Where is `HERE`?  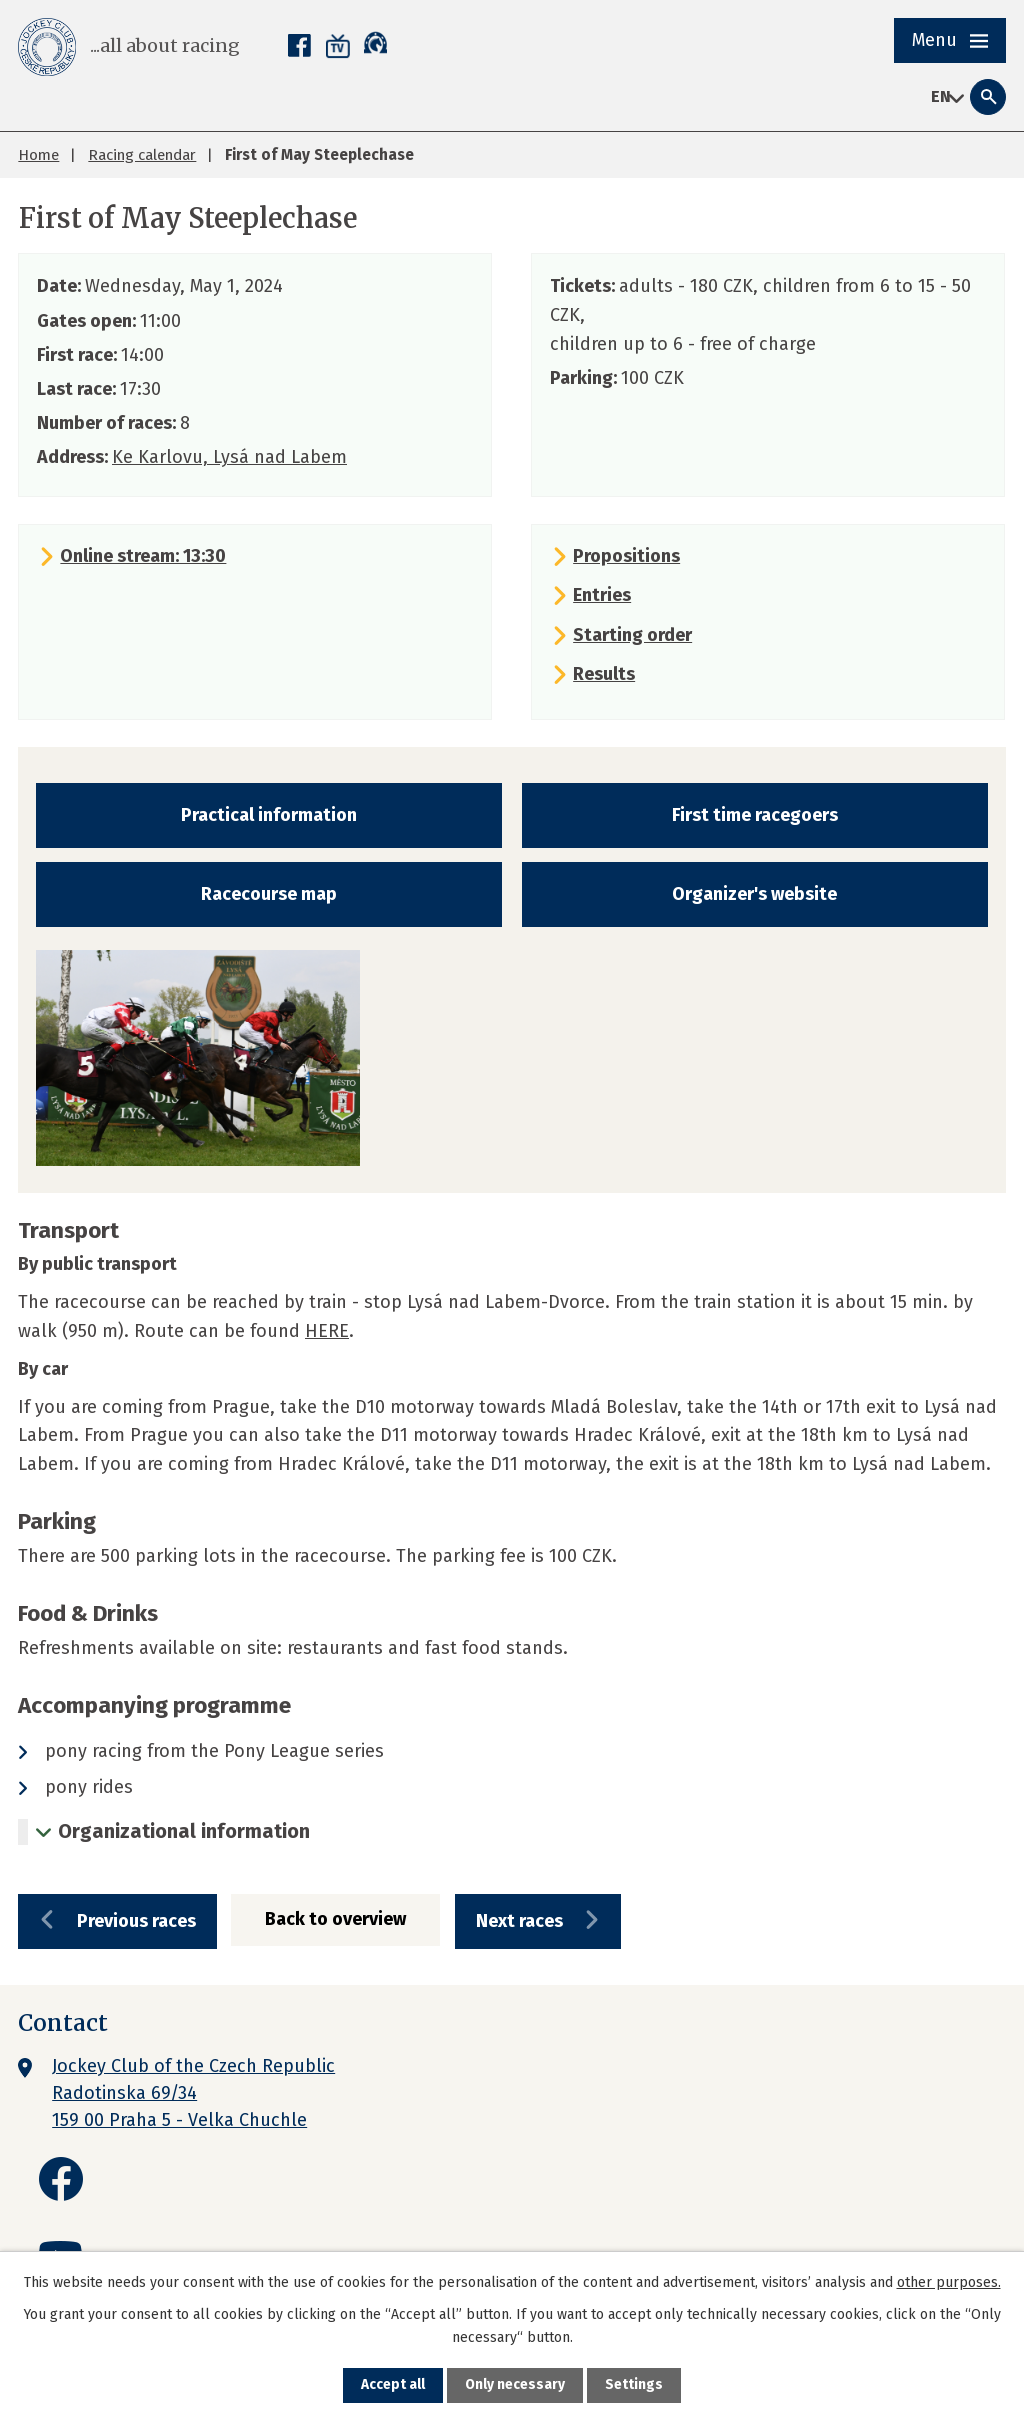
HERE is located at coordinates (327, 1331).